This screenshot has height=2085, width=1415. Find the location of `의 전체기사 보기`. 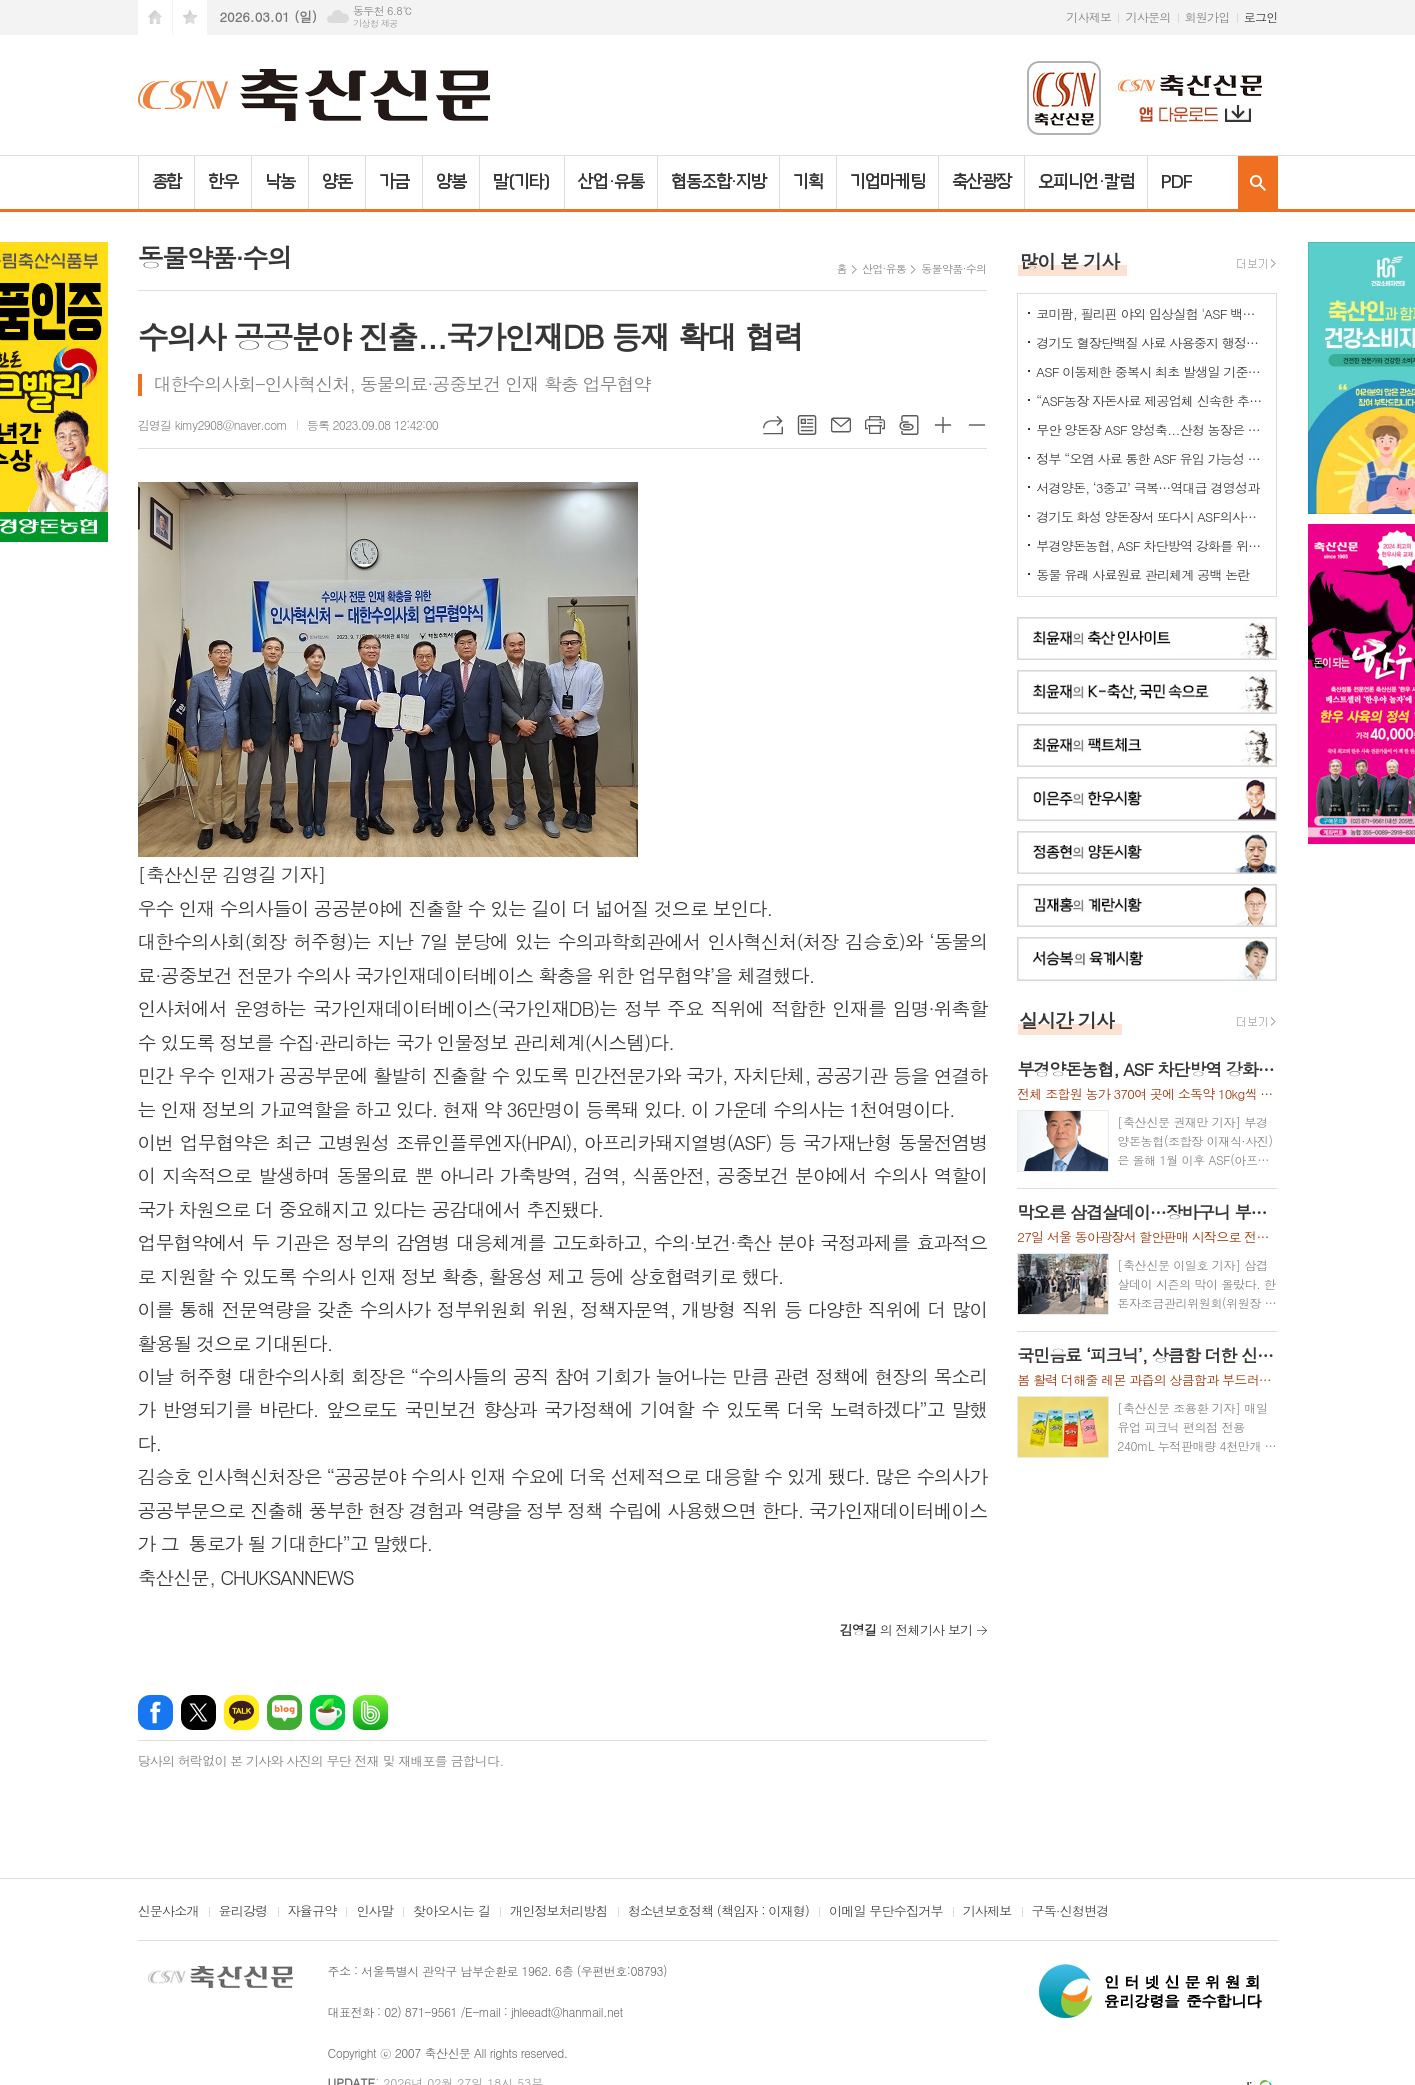

의 전체기사 보기 is located at coordinates (905, 1629).